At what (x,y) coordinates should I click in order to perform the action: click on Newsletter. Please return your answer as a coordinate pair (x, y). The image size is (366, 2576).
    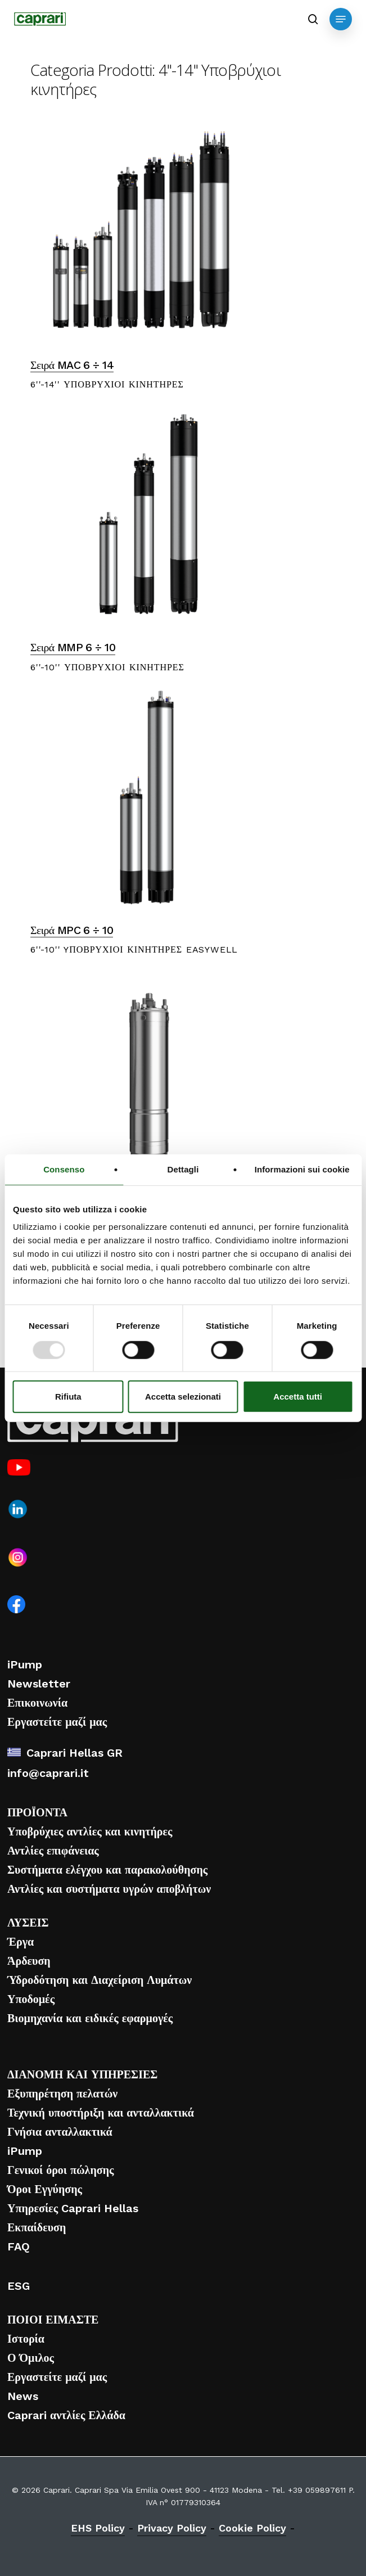
    Looking at the image, I should click on (38, 1683).